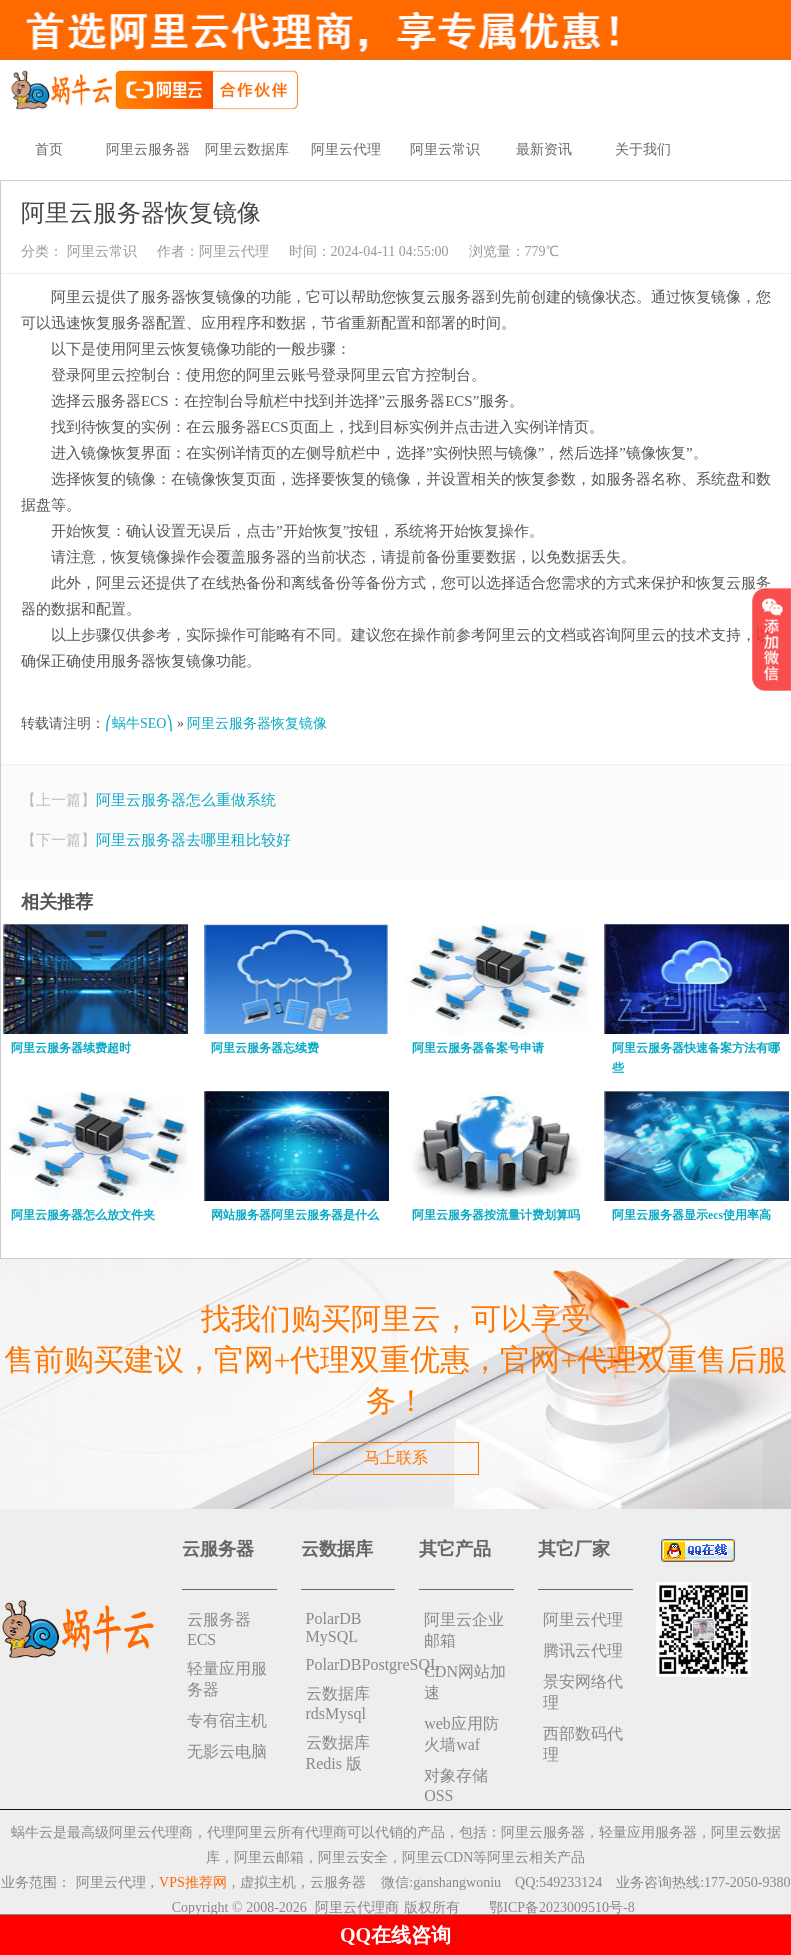 The height and width of the screenshot is (1955, 791). Describe the element at coordinates (227, 1751) in the screenshot. I see `无影云电脑` at that location.